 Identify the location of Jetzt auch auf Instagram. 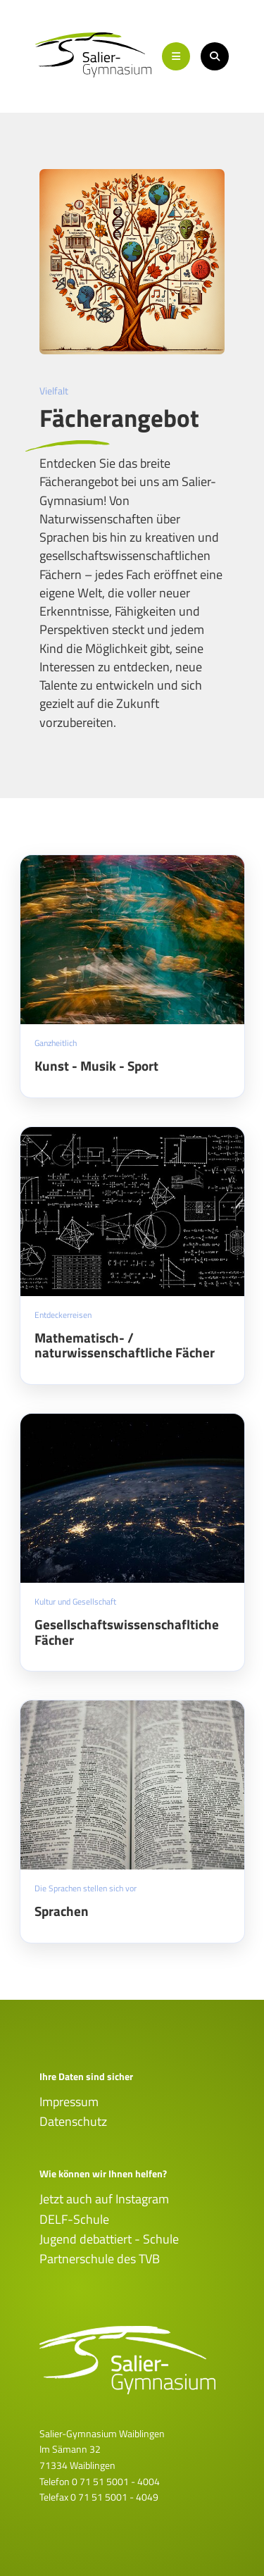
(104, 2198).